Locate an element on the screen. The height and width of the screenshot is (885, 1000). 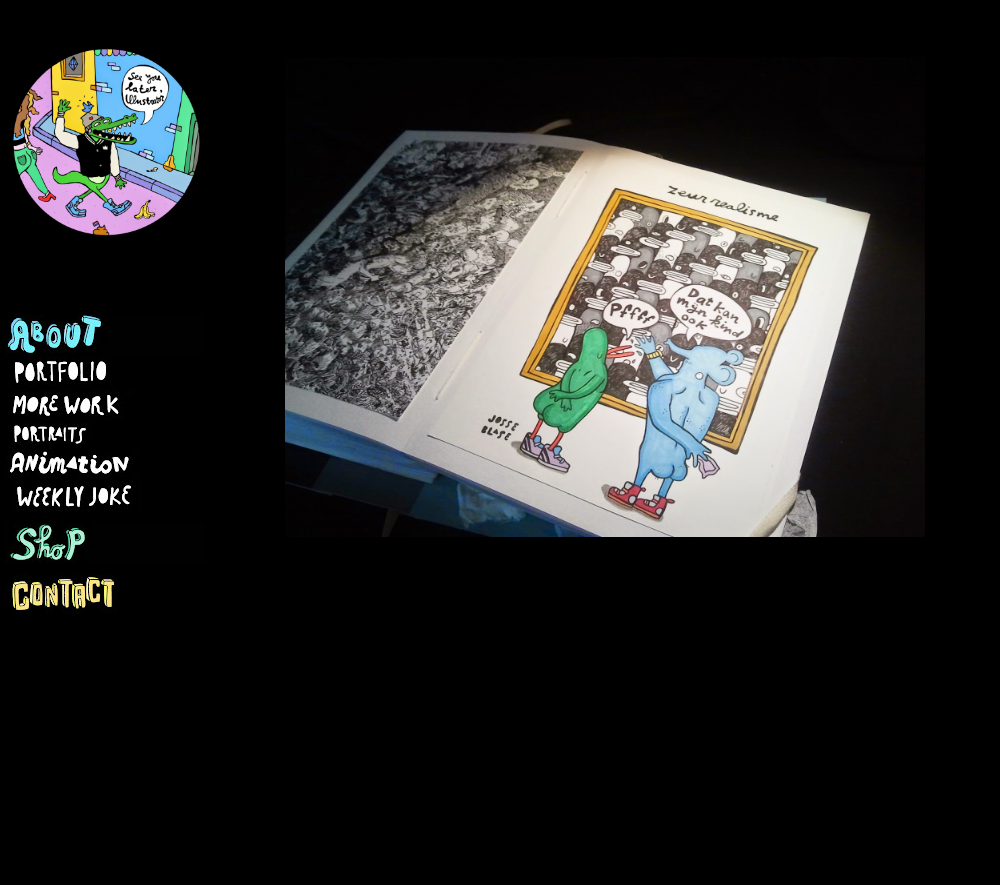
Ollustrator is located at coordinates (490, 845).